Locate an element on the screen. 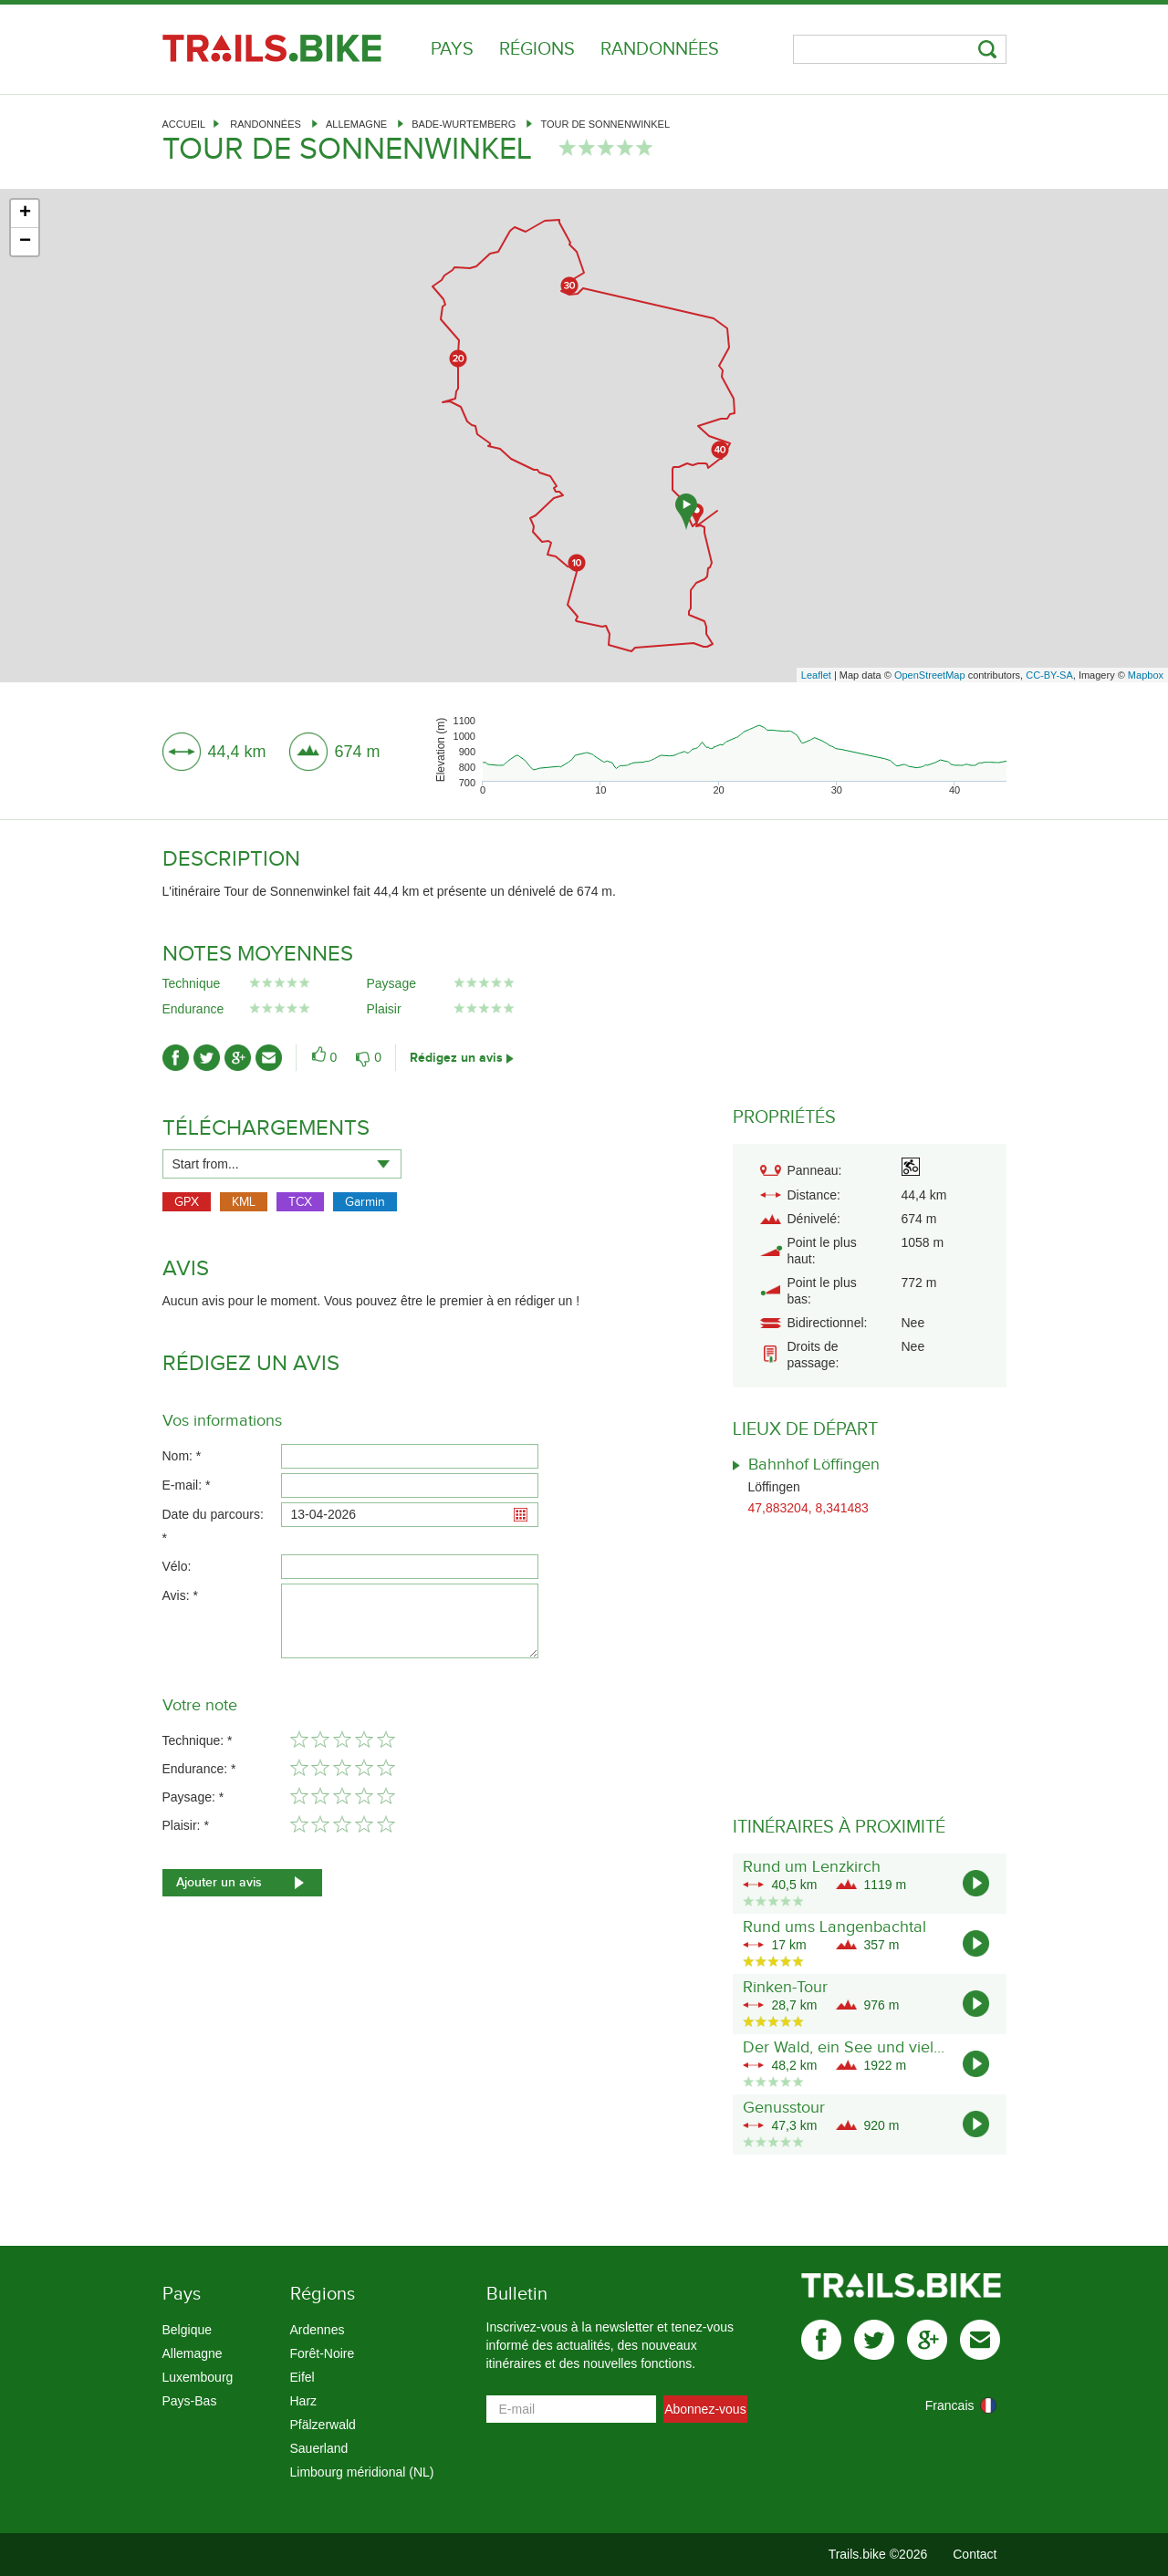 The width and height of the screenshot is (1168, 2576). Pays-Bas is located at coordinates (189, 2401).